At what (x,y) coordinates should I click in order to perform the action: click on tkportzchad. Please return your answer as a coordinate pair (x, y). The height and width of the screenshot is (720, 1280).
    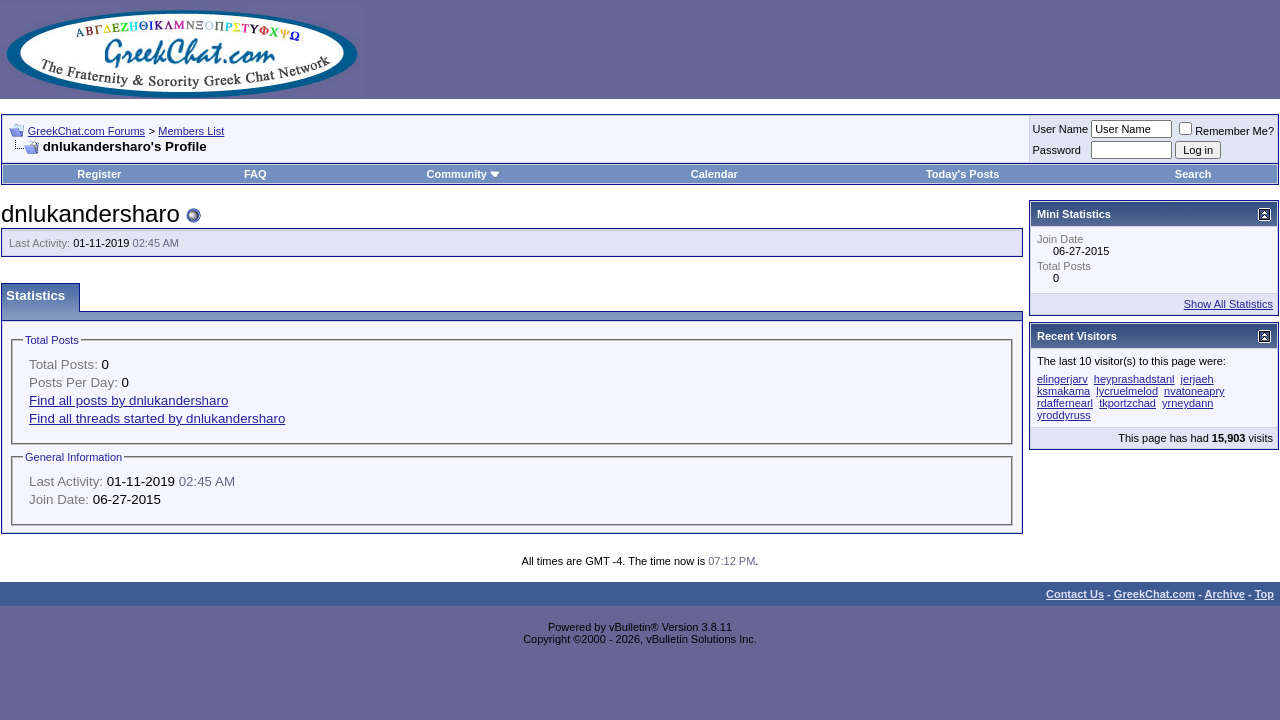
    Looking at the image, I should click on (1127, 403).